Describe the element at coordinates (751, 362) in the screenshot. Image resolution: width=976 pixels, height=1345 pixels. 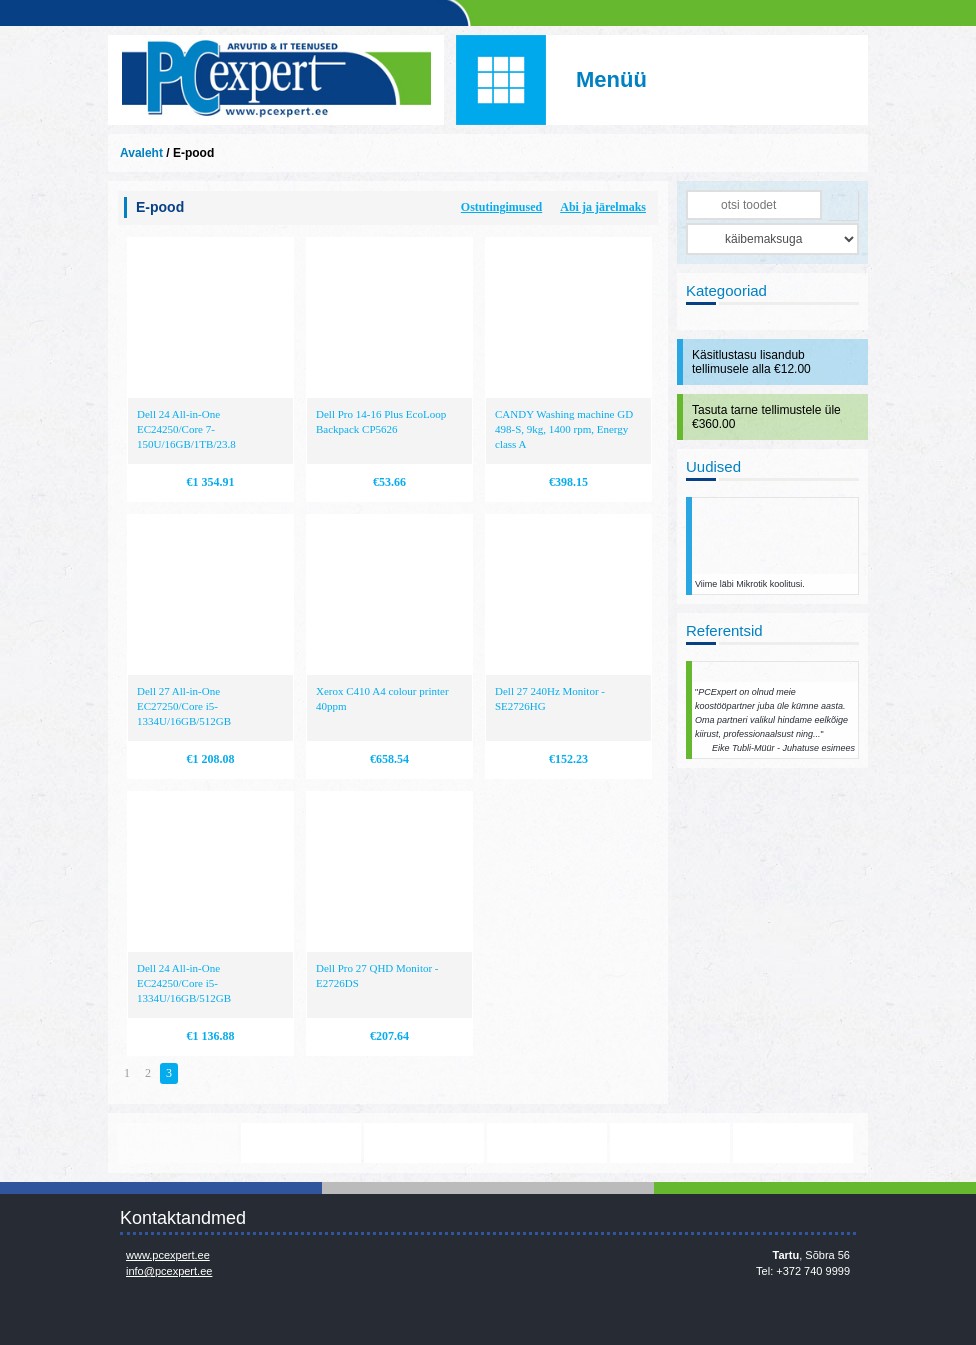
I see `Käsitlustasu lisandub tellimusele alla €12.00` at that location.